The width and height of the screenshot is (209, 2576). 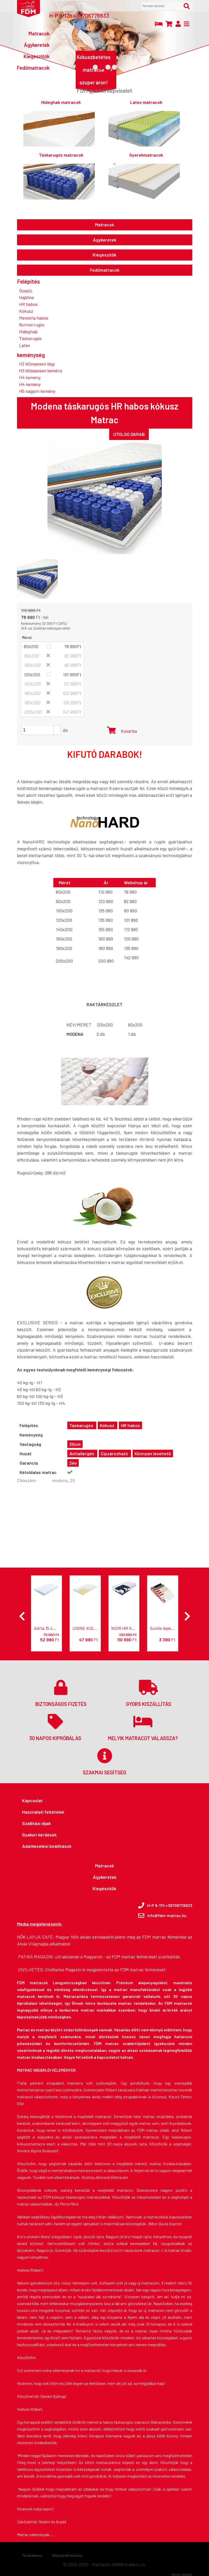 What do you see at coordinates (52, 2534) in the screenshot?
I see `....` at bounding box center [52, 2534].